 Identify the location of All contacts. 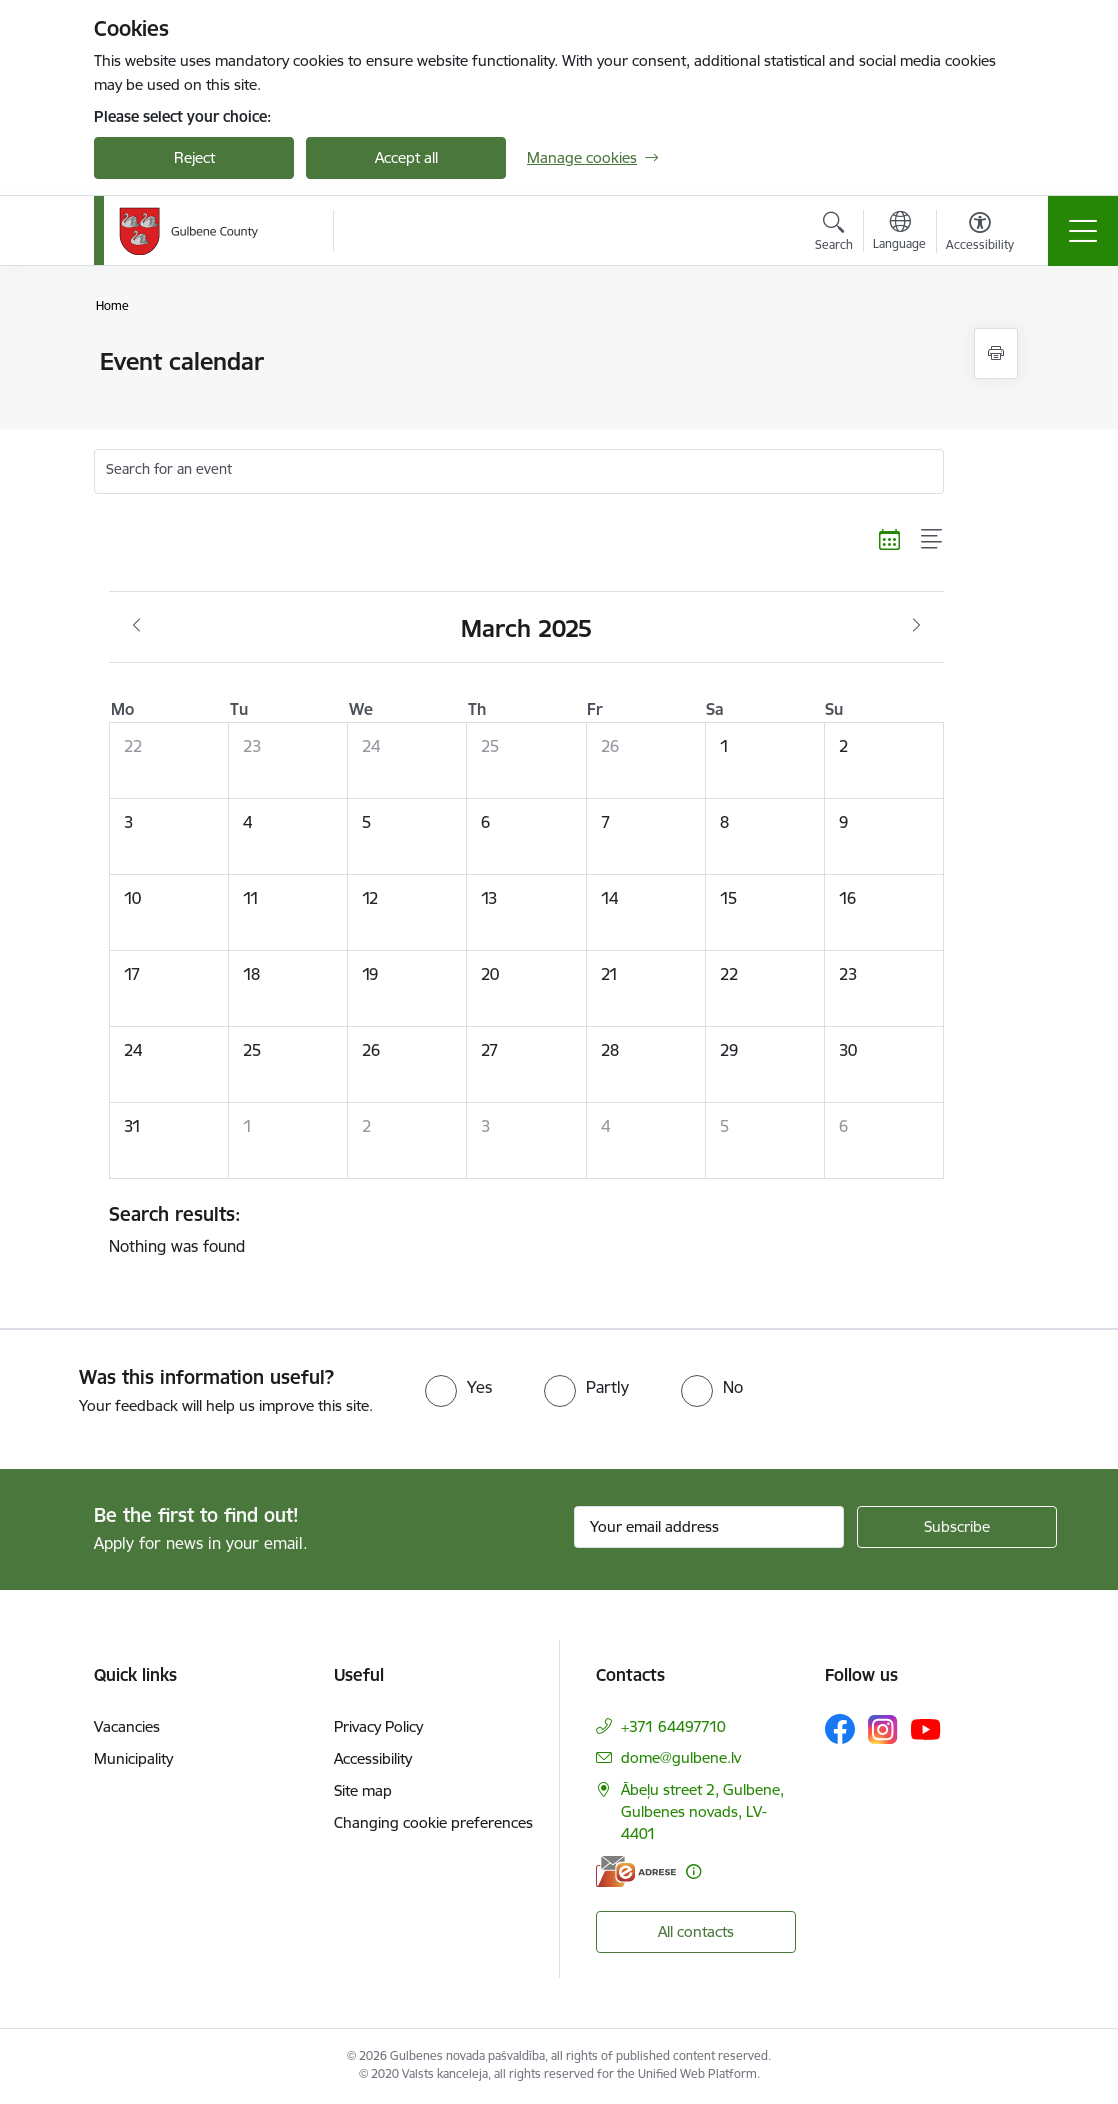
(696, 1931).